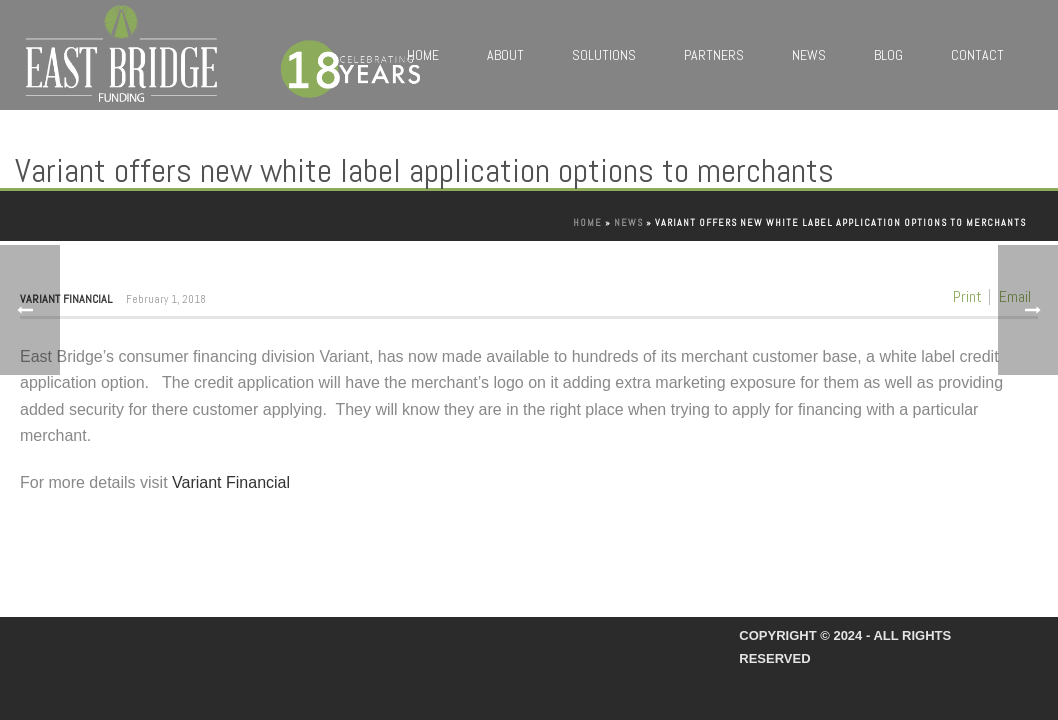 This screenshot has width=1058, height=720. What do you see at coordinates (888, 55) in the screenshot?
I see `Blog` at bounding box center [888, 55].